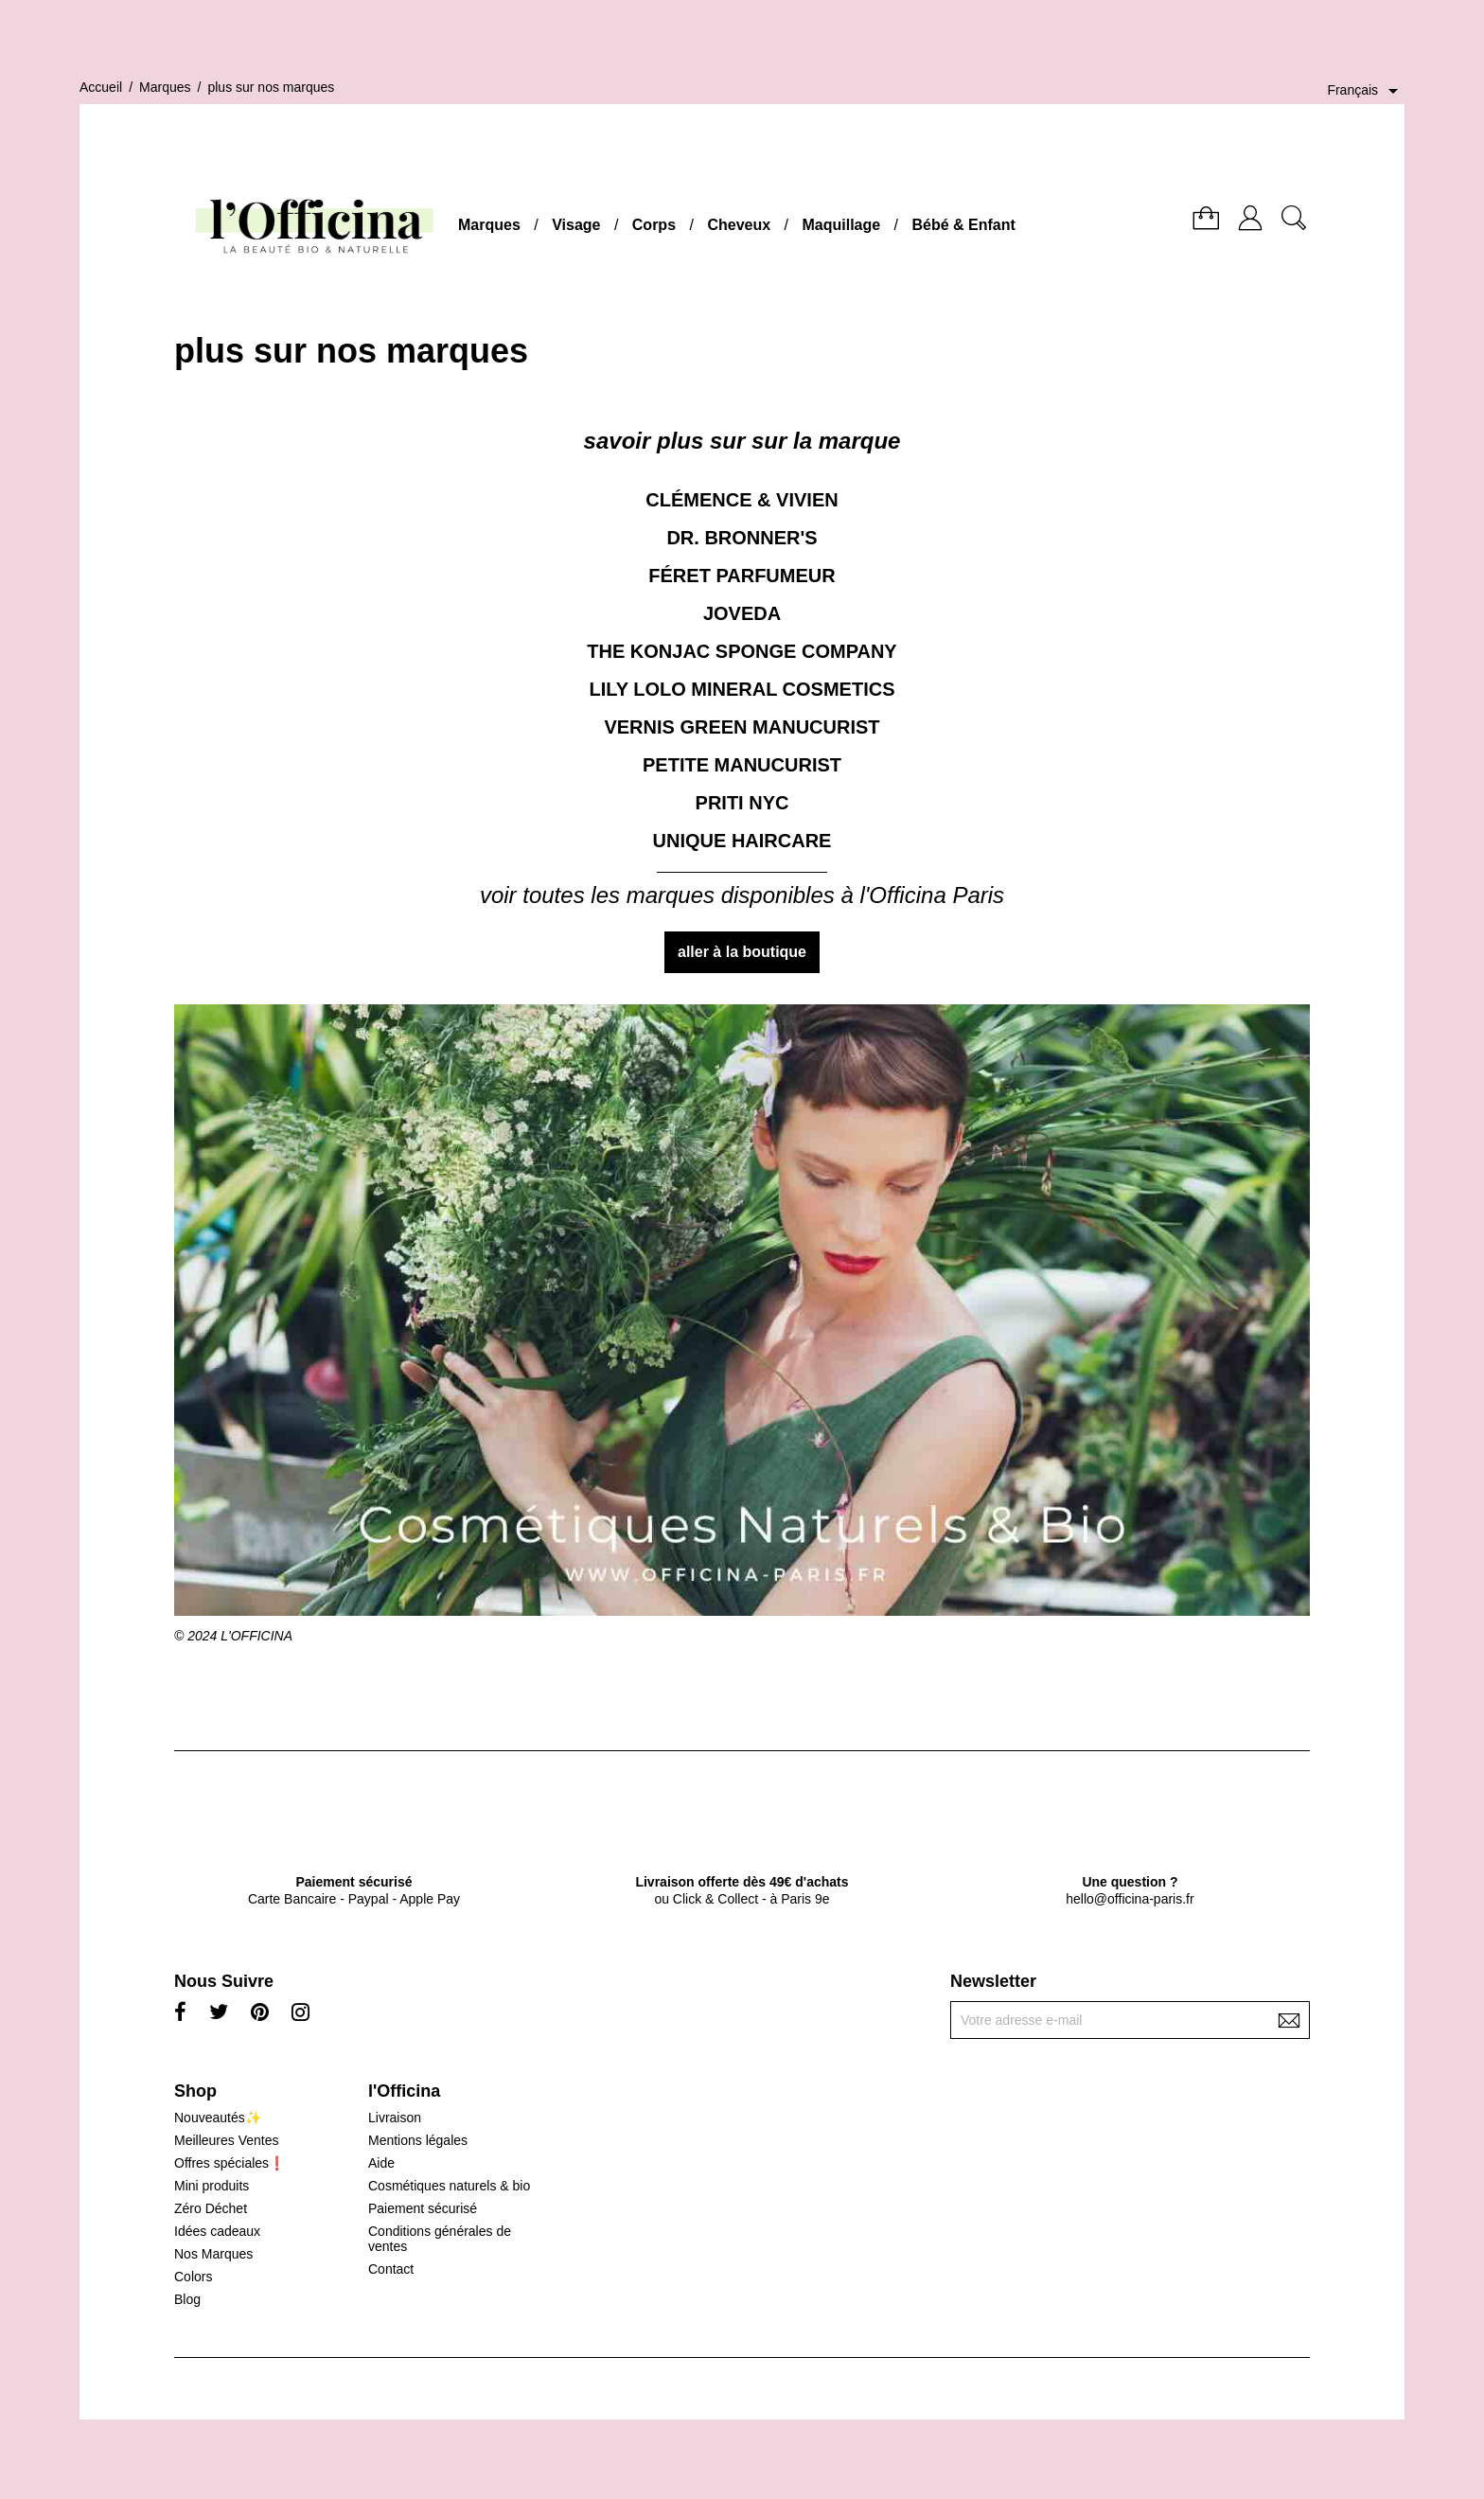 The width and height of the screenshot is (1484, 2499). What do you see at coordinates (742, 840) in the screenshot?
I see `UNIQUE HAIRCARE` at bounding box center [742, 840].